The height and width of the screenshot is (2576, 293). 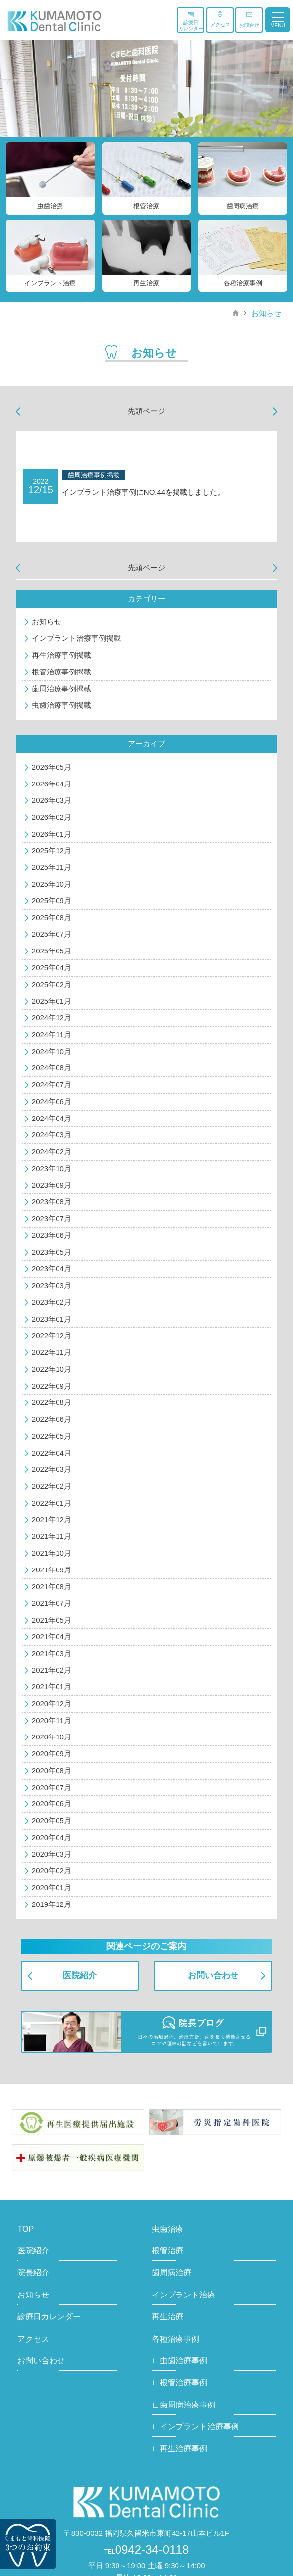 What do you see at coordinates (51, 1369) in the screenshot?
I see `2022年10月` at bounding box center [51, 1369].